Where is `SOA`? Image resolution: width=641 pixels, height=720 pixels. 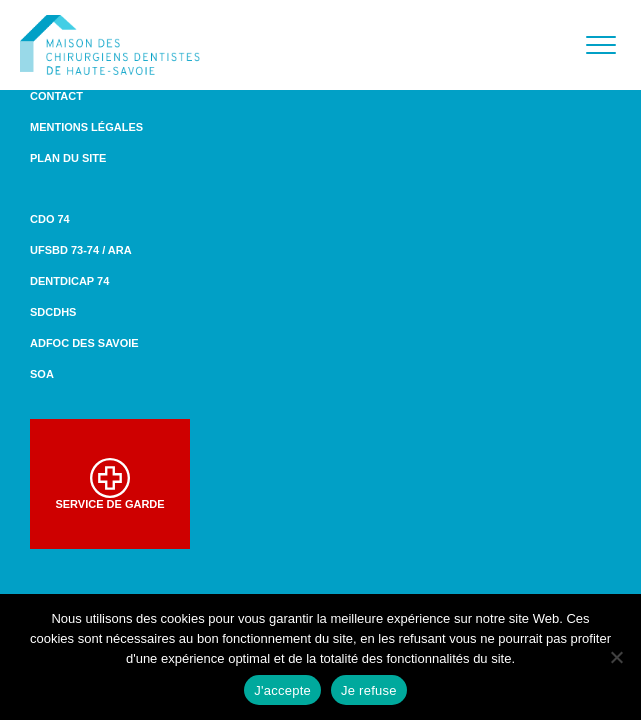 SOA is located at coordinates (42, 374).